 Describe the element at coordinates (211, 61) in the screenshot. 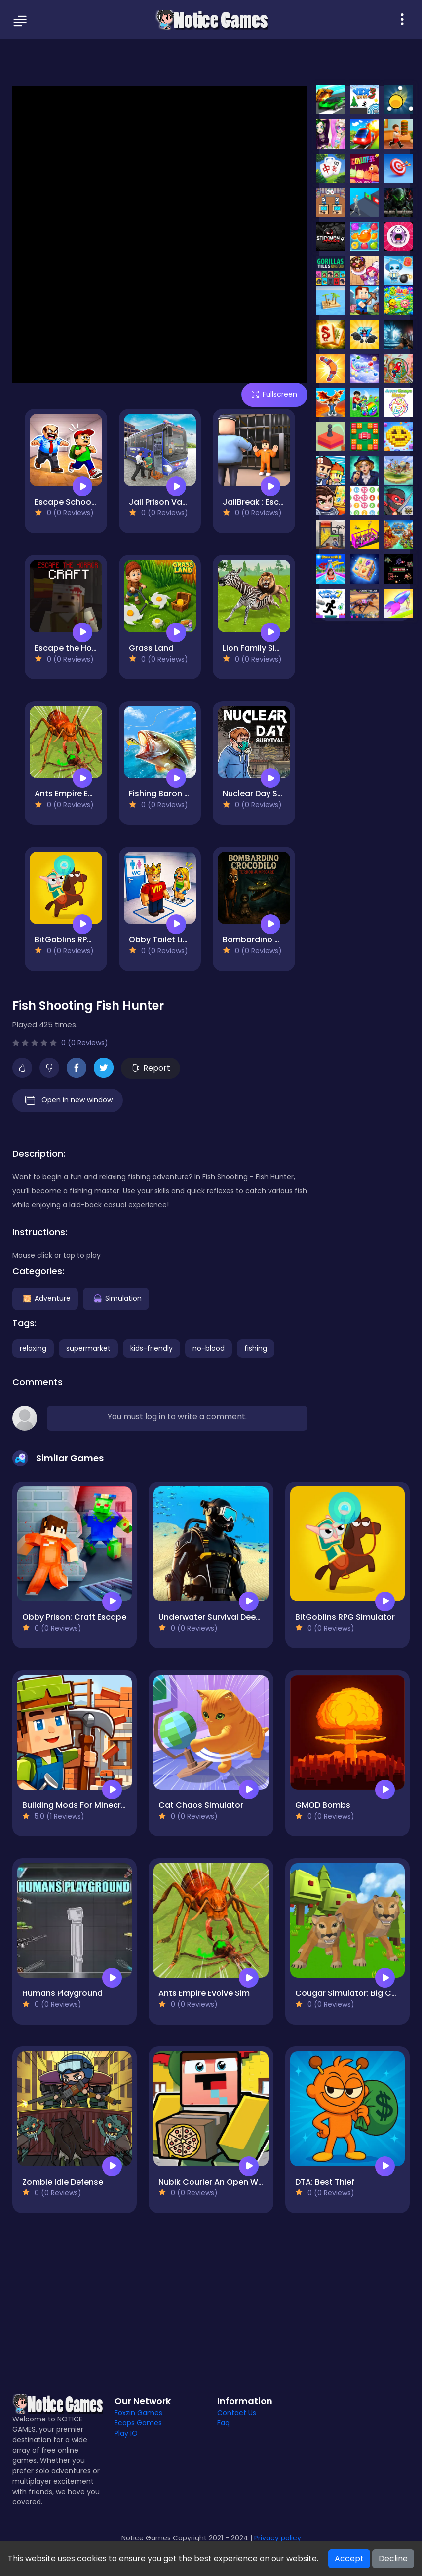

I see `[Advertisement]` at that location.